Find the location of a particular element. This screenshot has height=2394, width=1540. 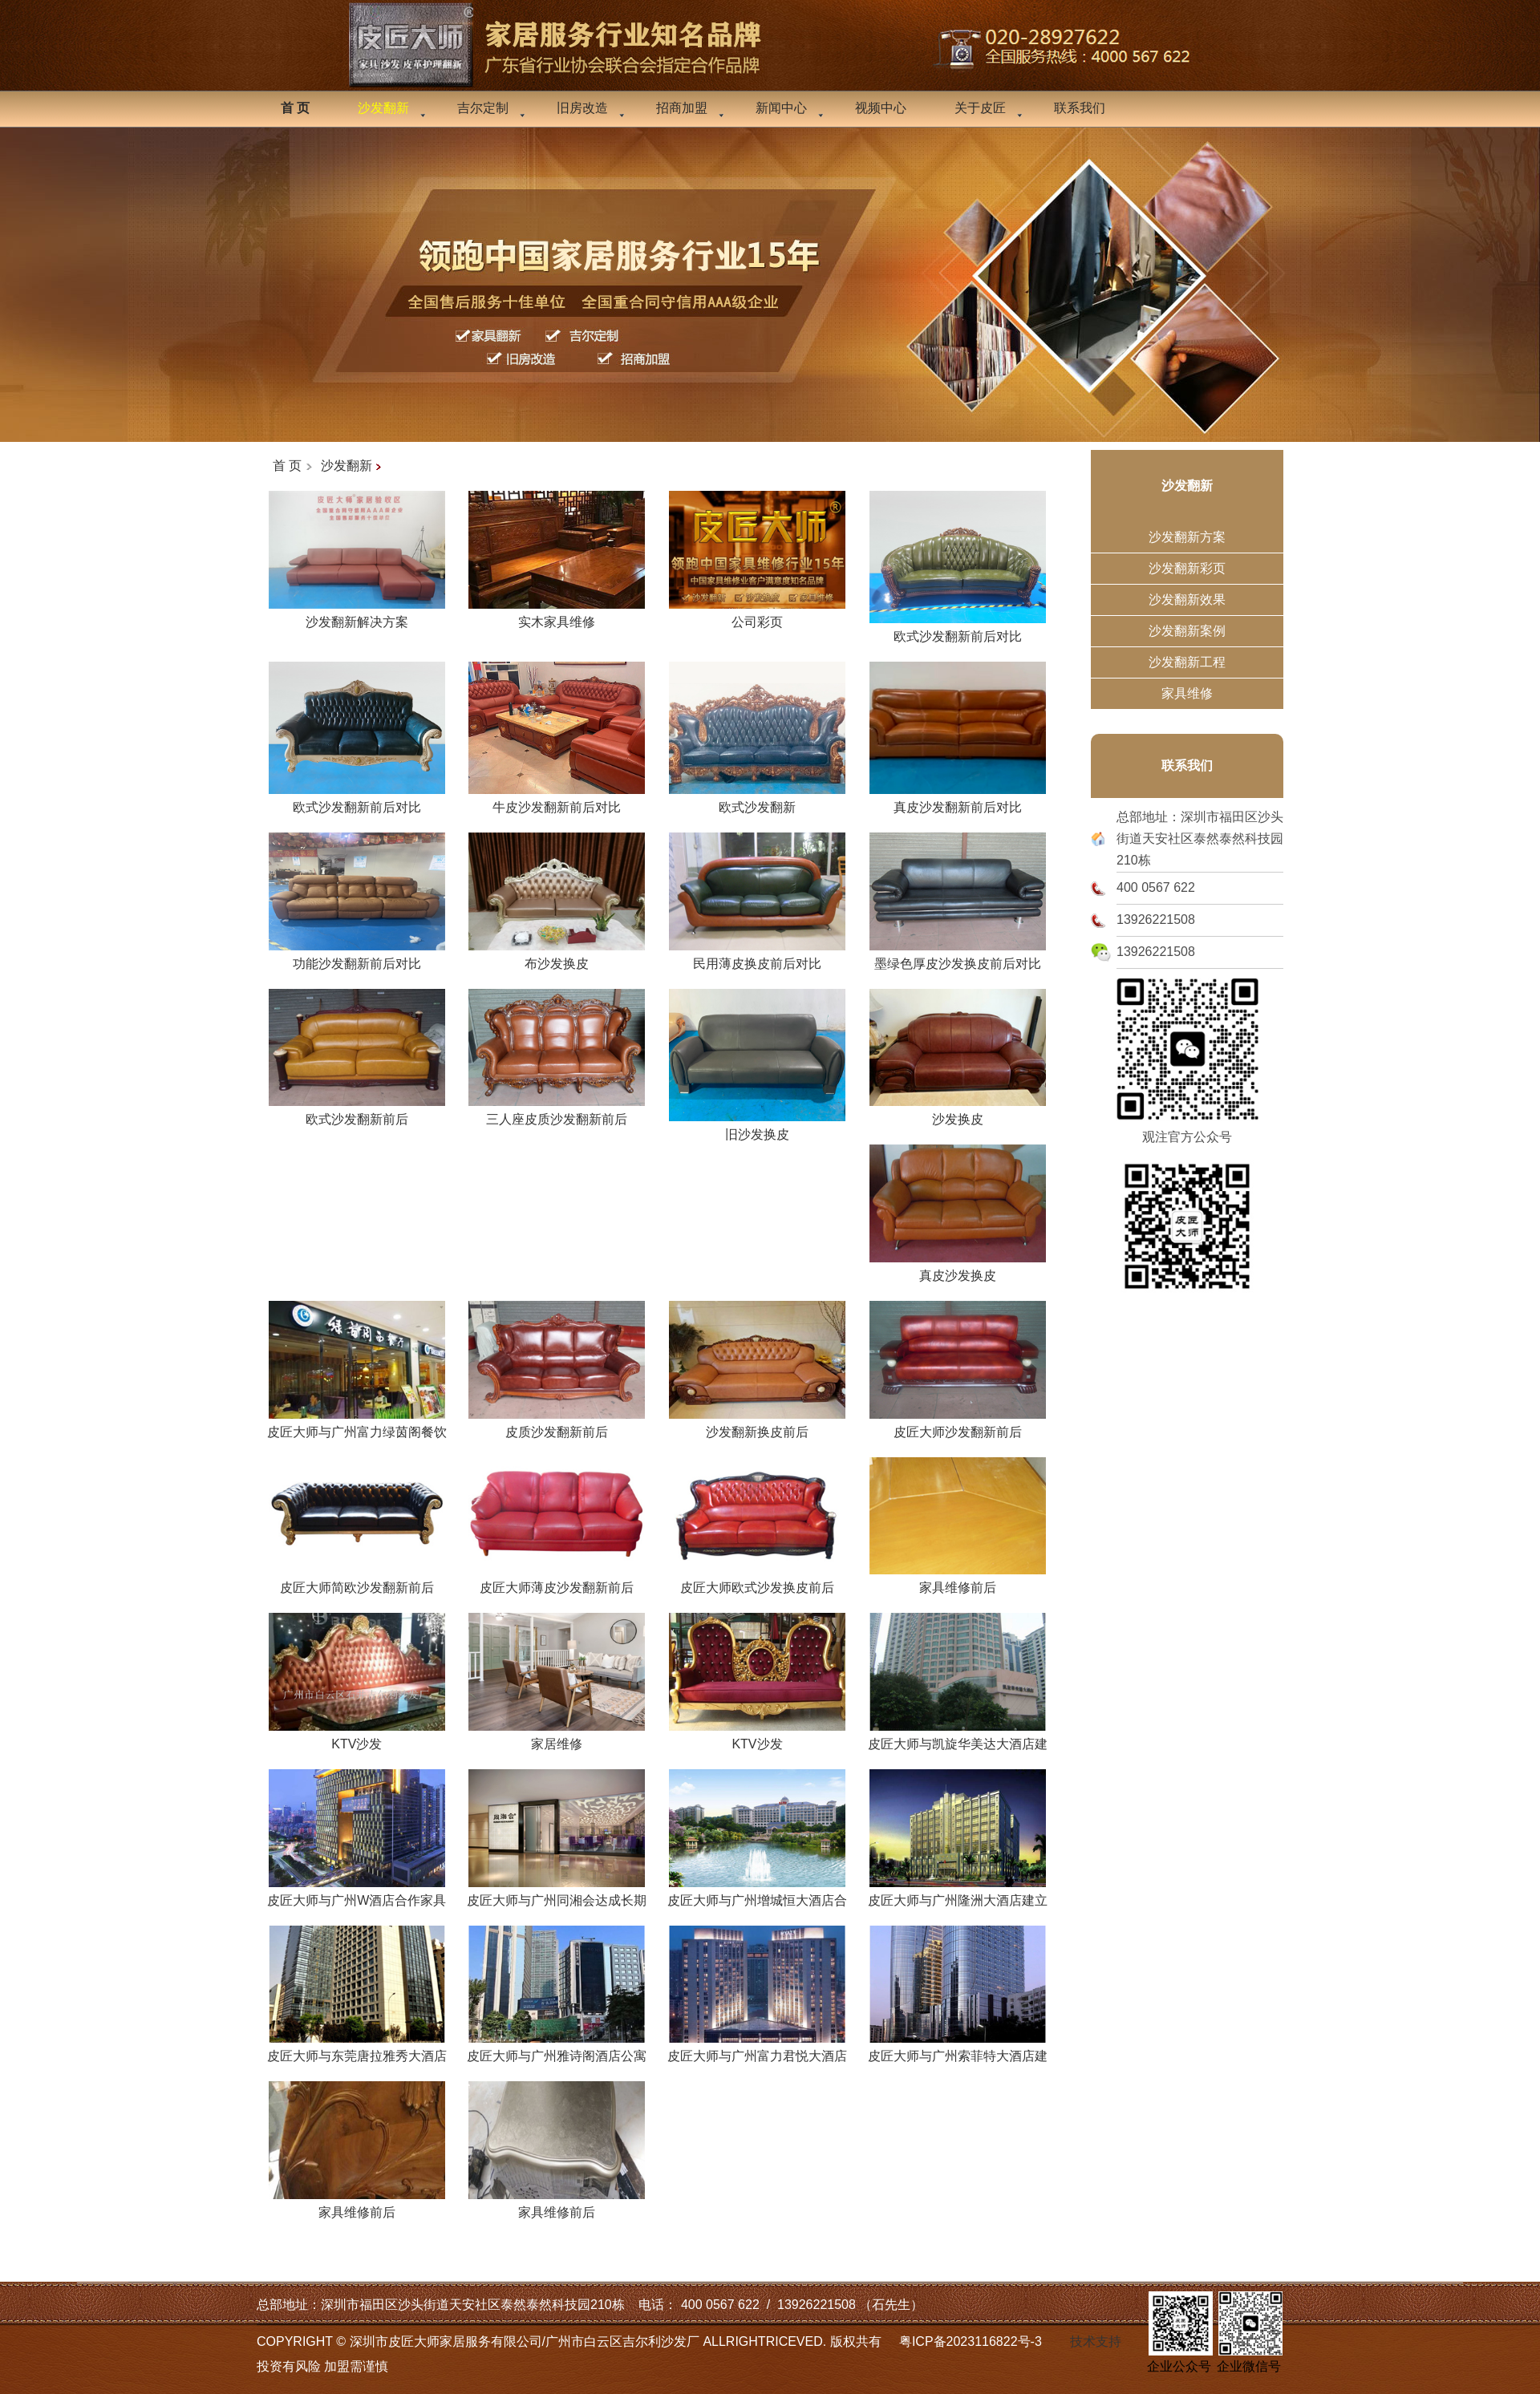

皮匠大师薄皮沙发翻新前后 is located at coordinates (556, 1581).